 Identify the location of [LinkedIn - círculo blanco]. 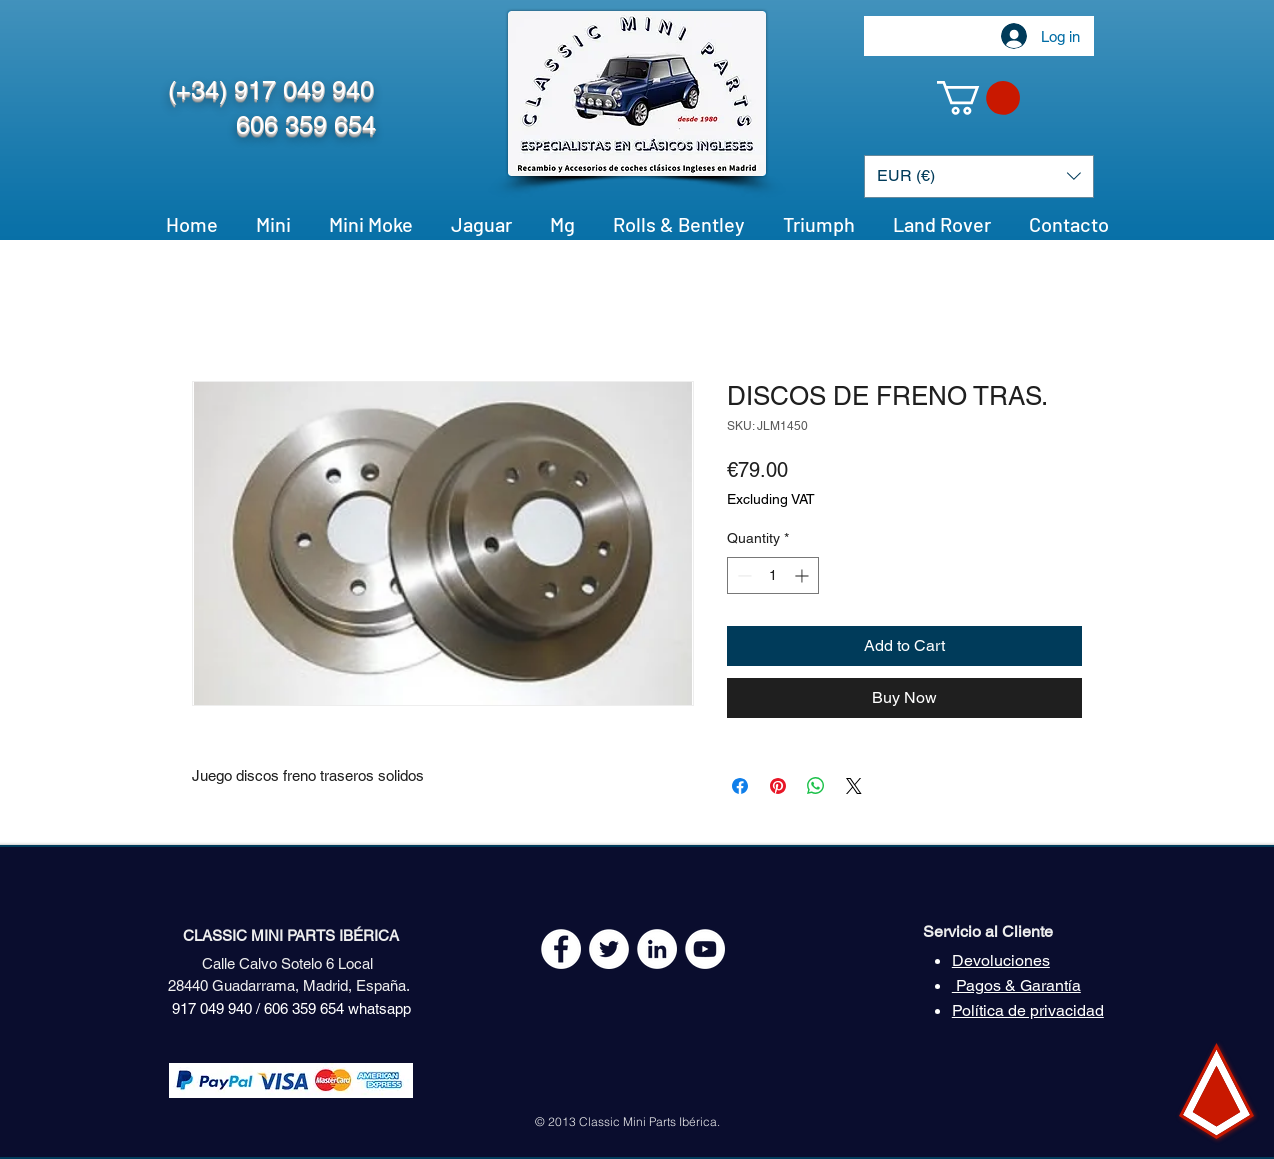
(657, 949).